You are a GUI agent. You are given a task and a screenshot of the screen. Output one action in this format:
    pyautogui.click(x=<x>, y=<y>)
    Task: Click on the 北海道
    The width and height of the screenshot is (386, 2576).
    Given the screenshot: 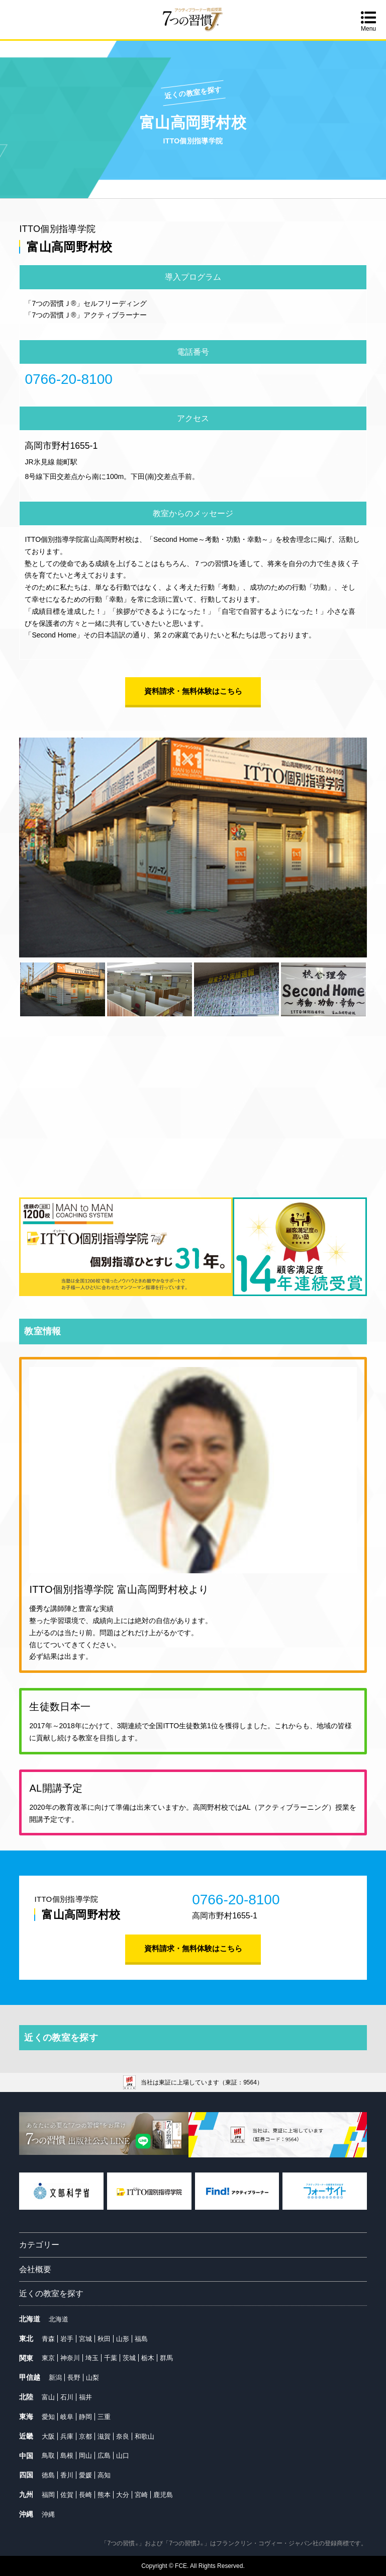 What is the action you would take?
    pyautogui.click(x=58, y=2319)
    